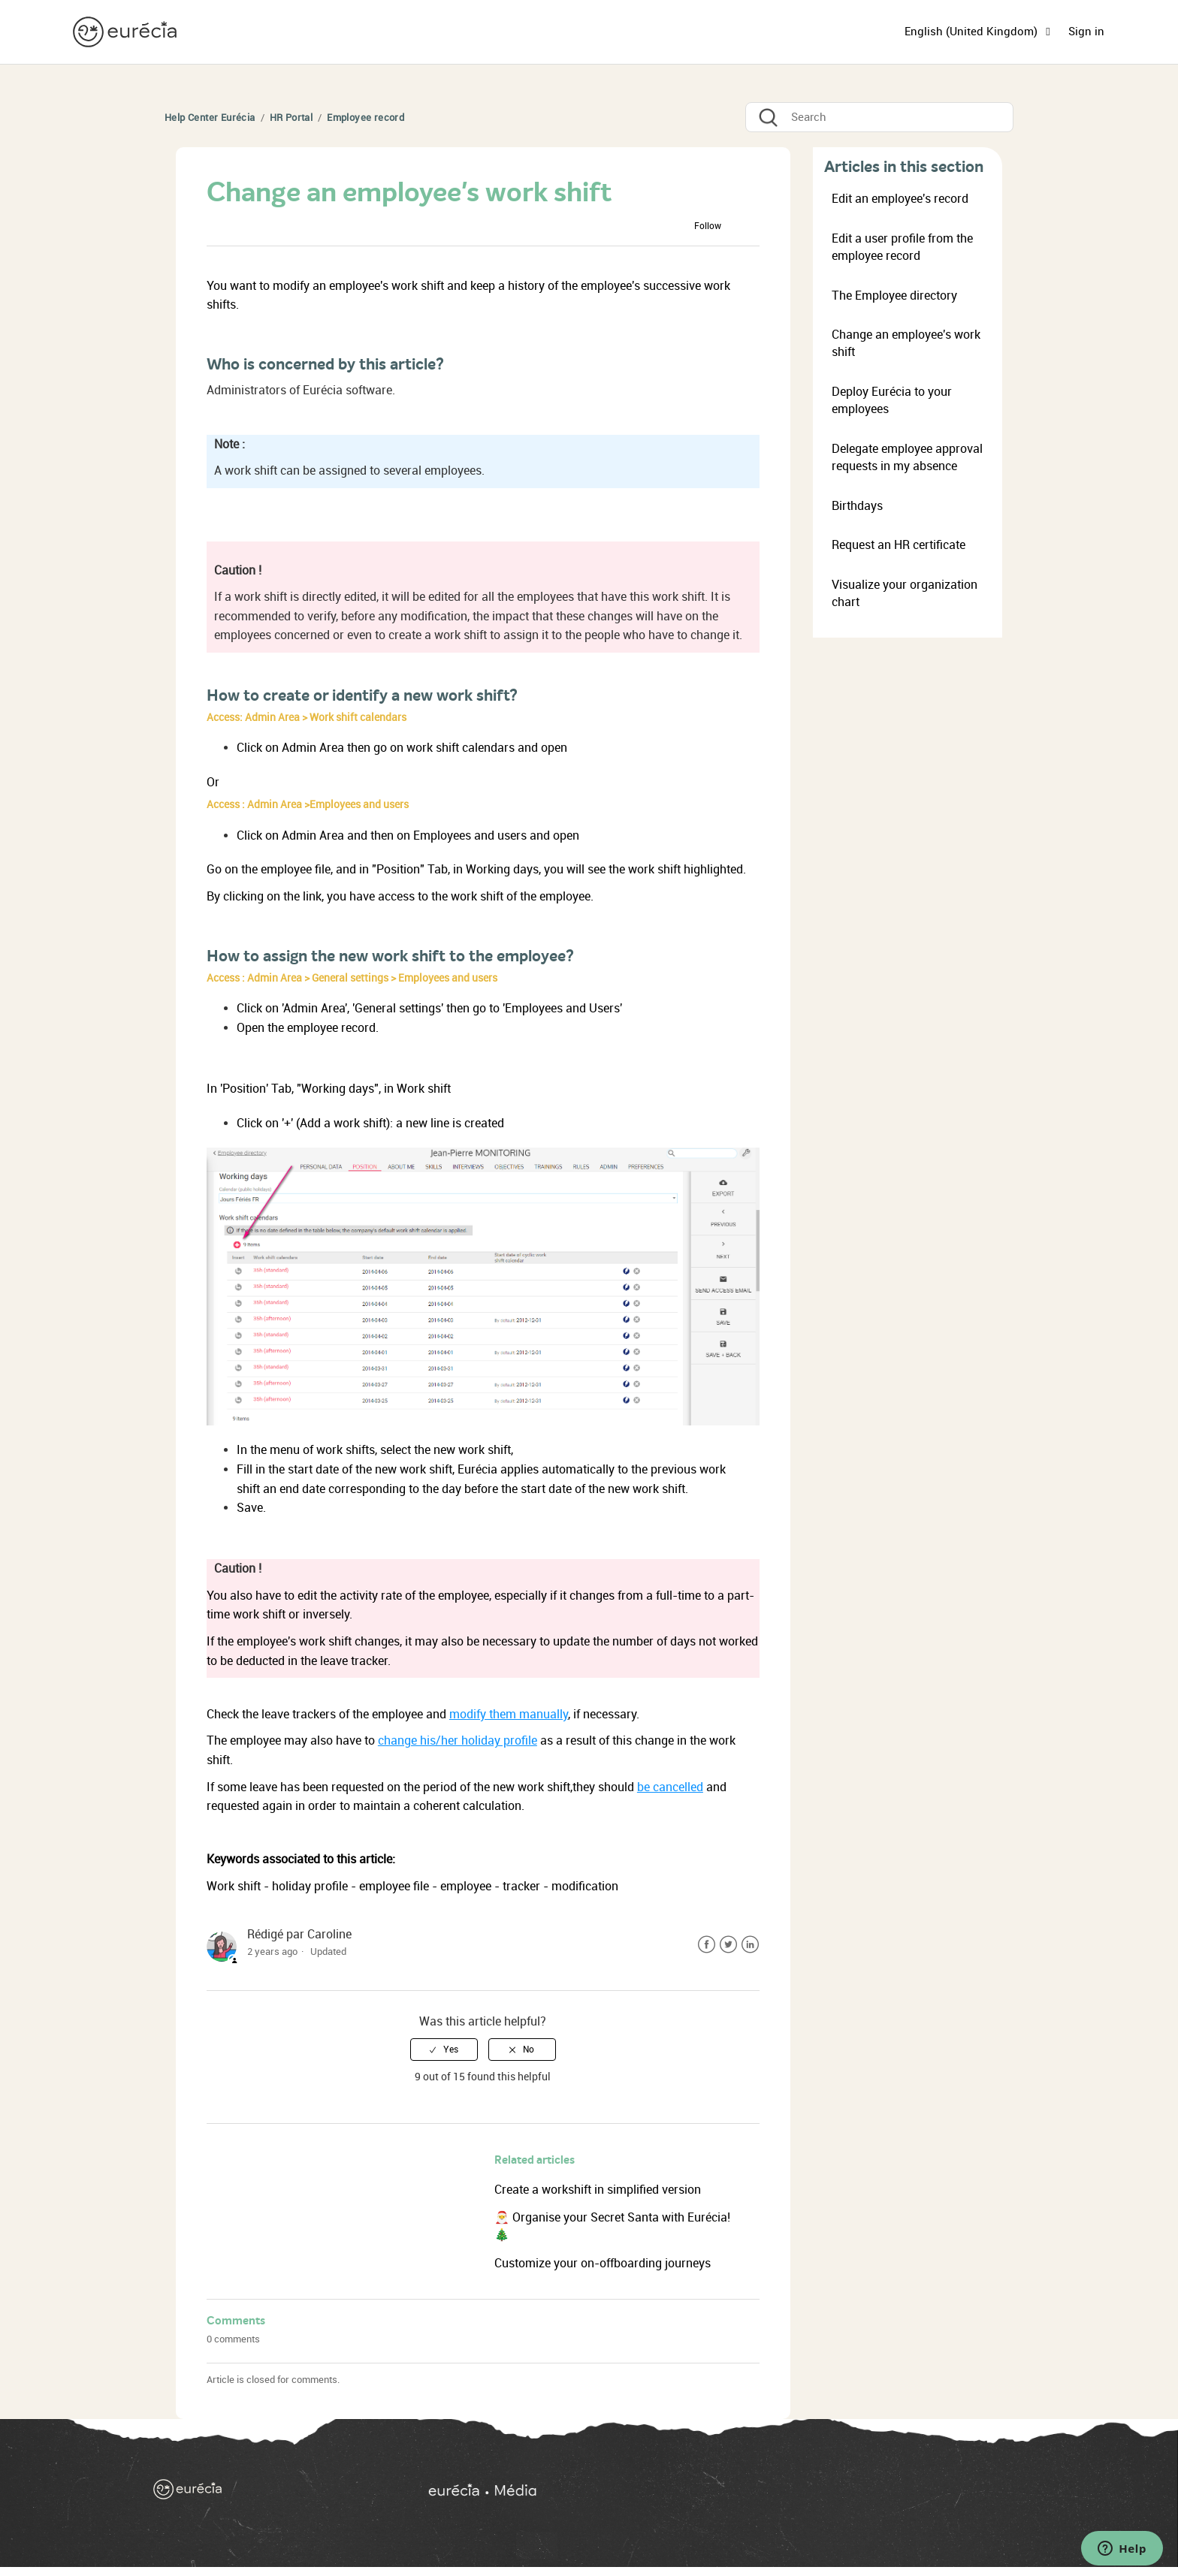 This screenshot has width=1178, height=2576. What do you see at coordinates (597, 2189) in the screenshot?
I see `Create a workshift in simplified version` at bounding box center [597, 2189].